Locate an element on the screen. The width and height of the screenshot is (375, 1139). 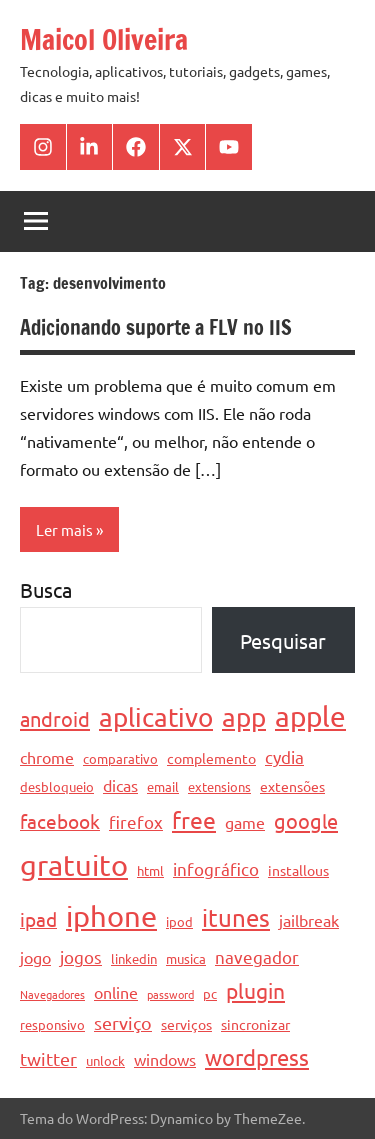
apple [apple (28 itens)] is located at coordinates (310, 716).